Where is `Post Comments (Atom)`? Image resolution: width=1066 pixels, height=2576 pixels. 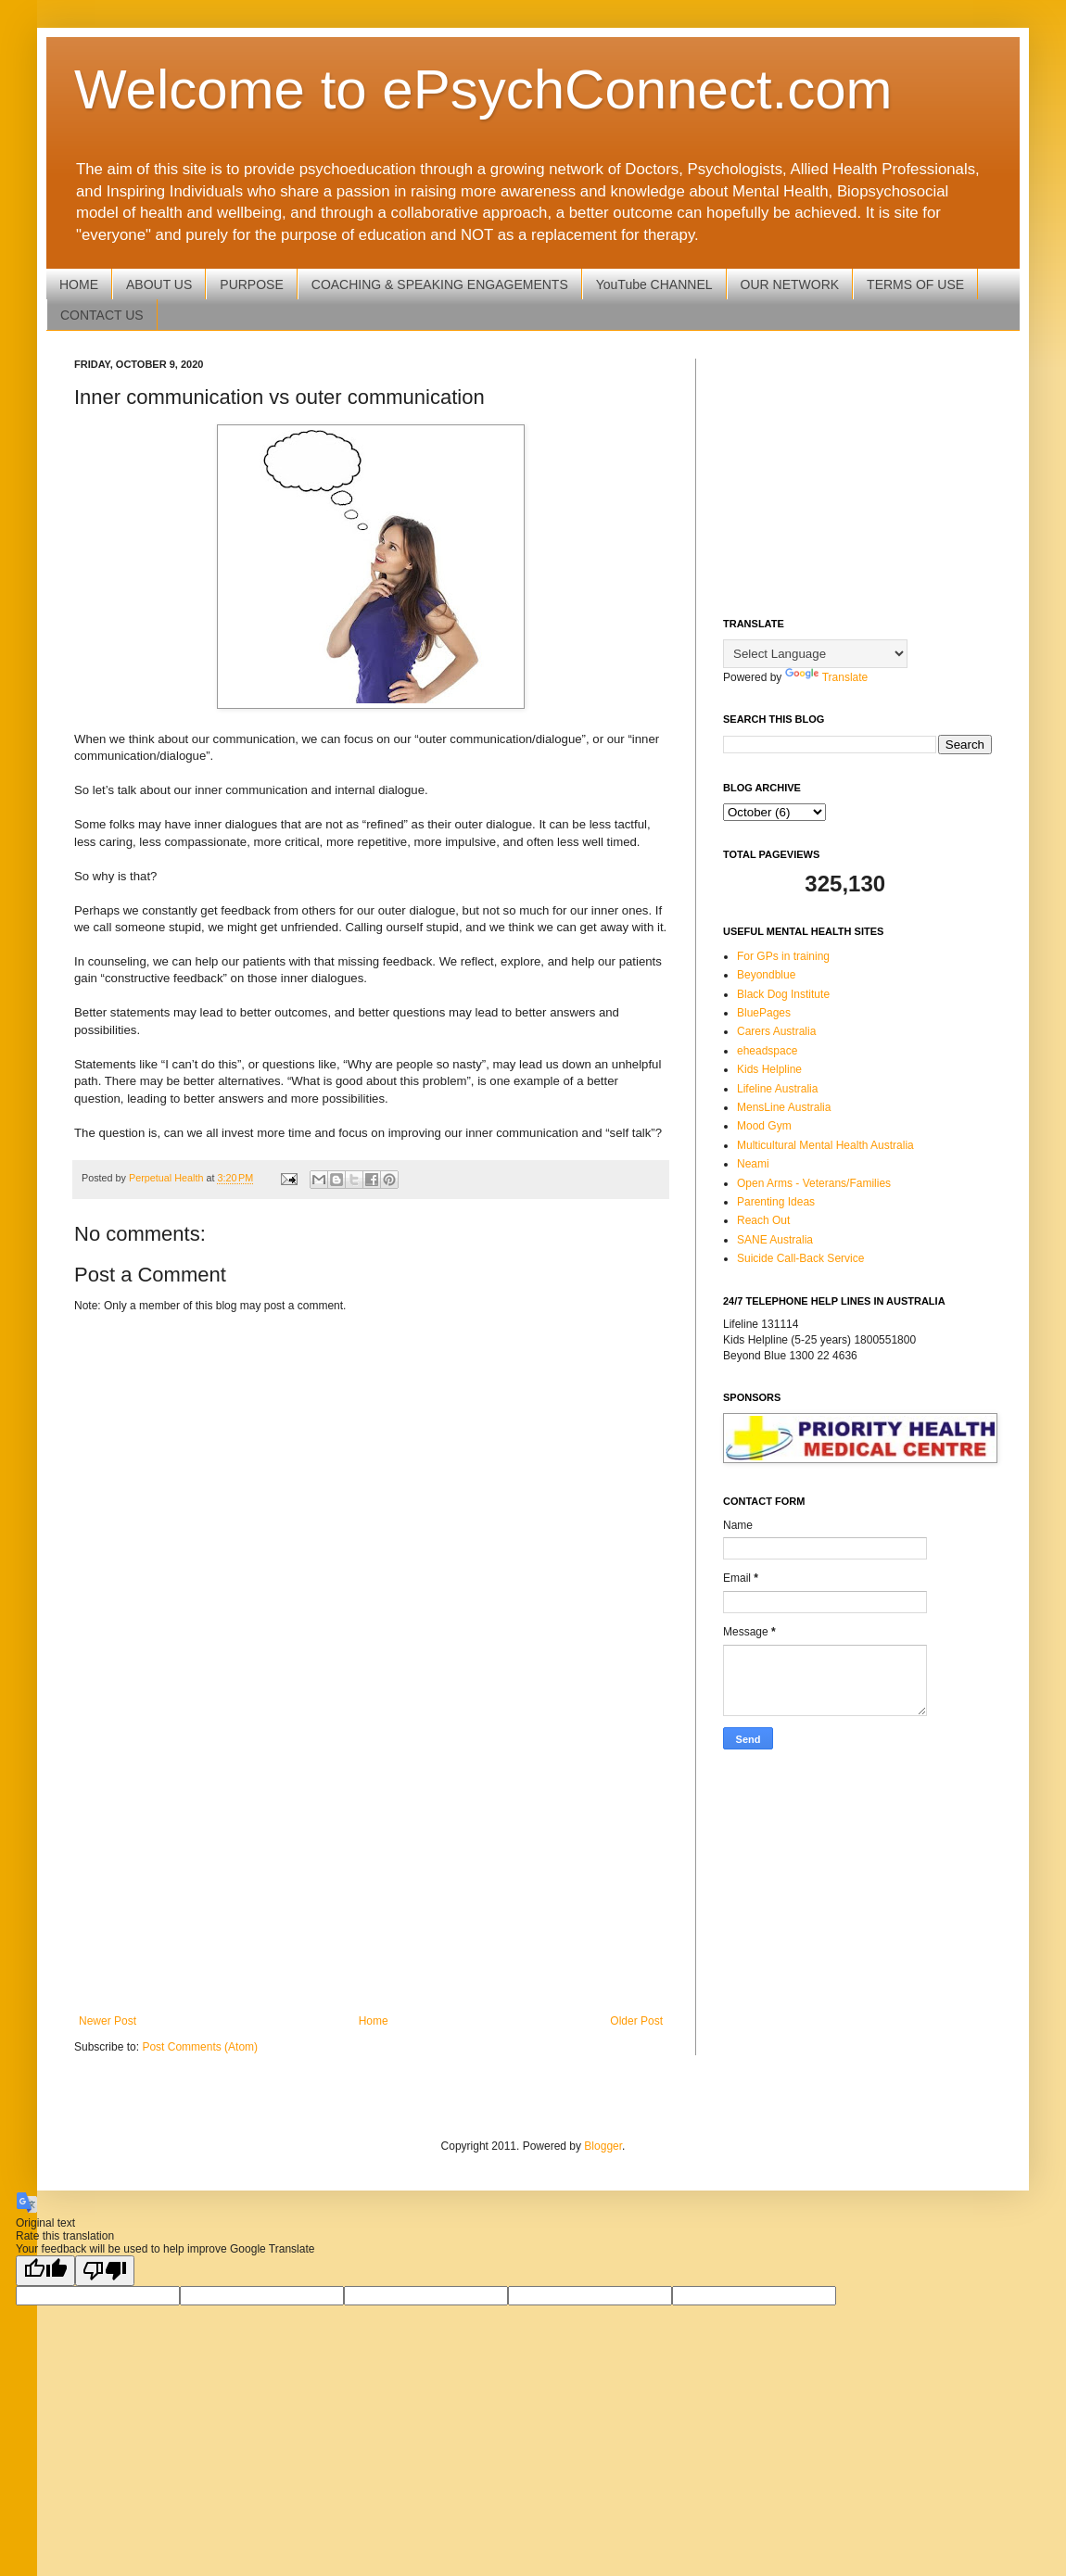 Post Comments (Atom) is located at coordinates (200, 2046).